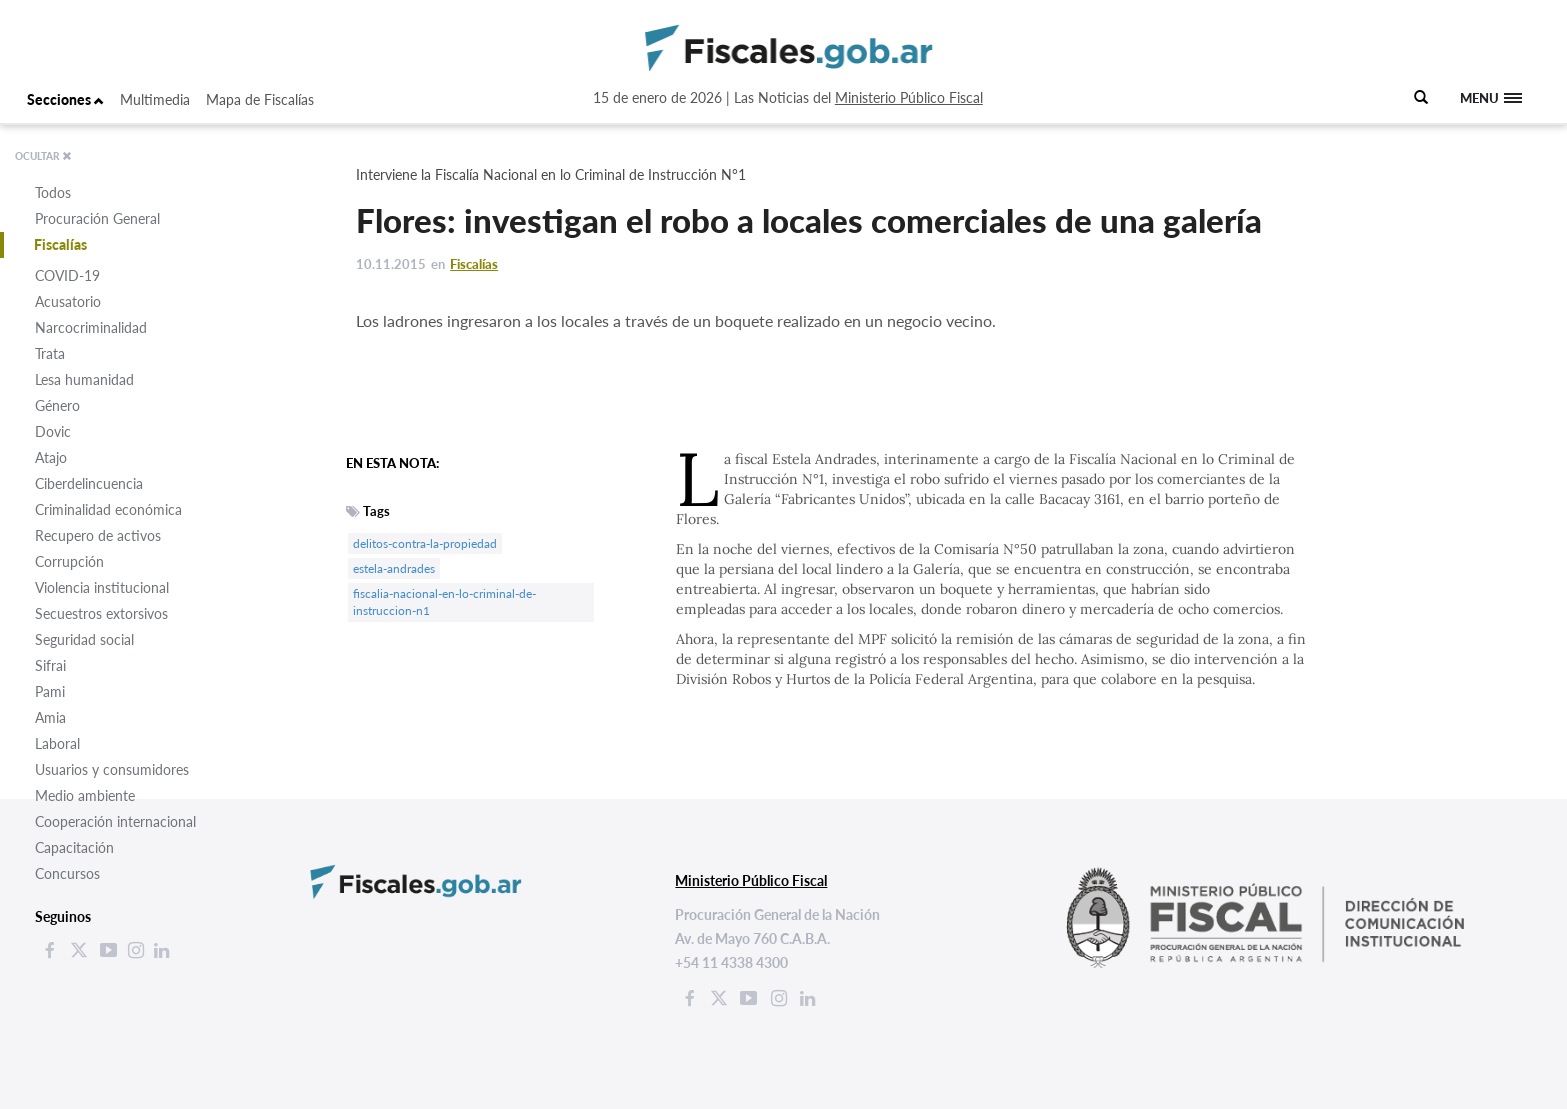 This screenshot has width=1567, height=1109. I want to click on Trata, so click(50, 353).